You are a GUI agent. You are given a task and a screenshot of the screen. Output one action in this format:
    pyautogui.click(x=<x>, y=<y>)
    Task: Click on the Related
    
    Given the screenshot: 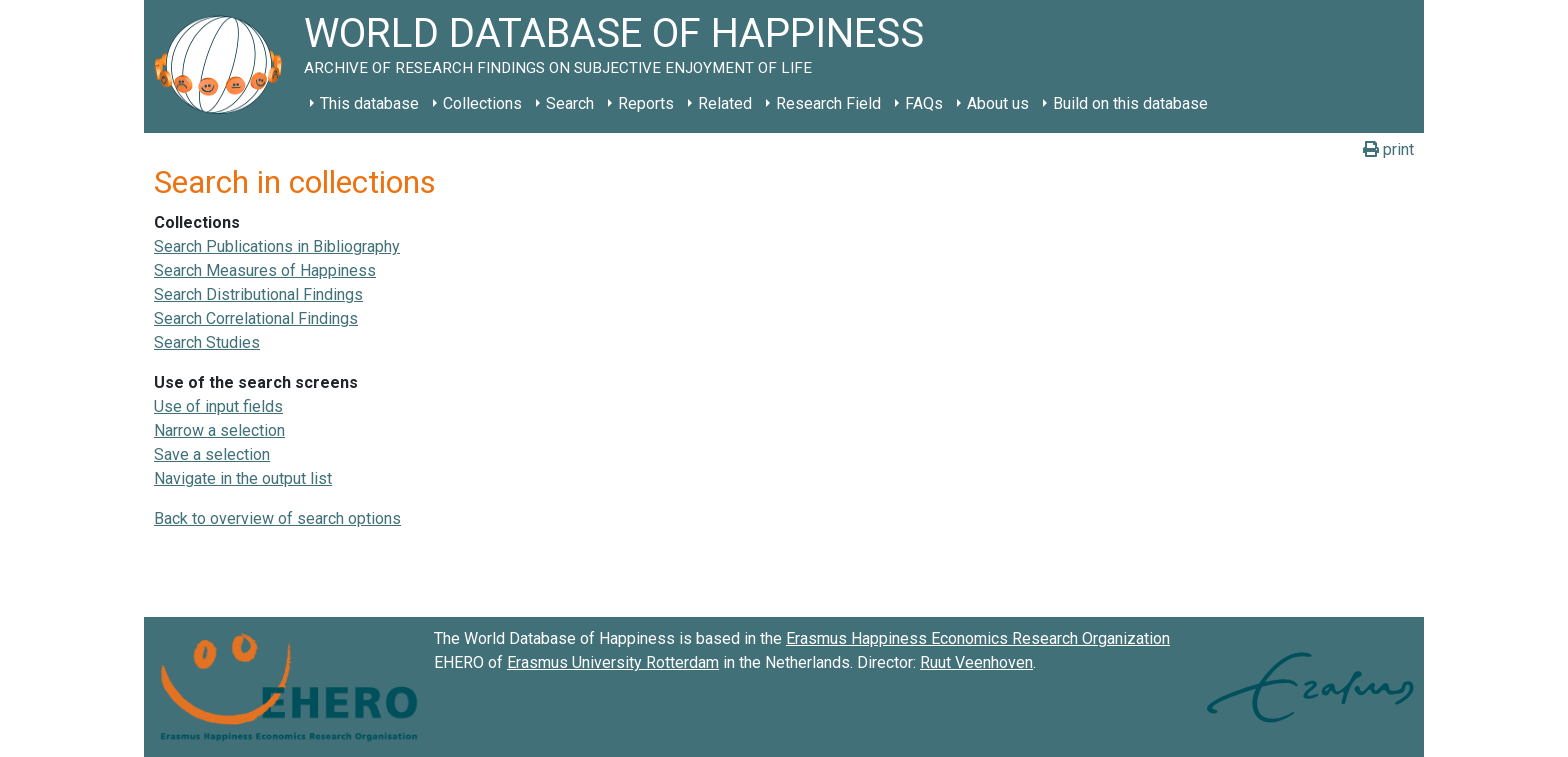 What is the action you would take?
    pyautogui.click(x=725, y=103)
    